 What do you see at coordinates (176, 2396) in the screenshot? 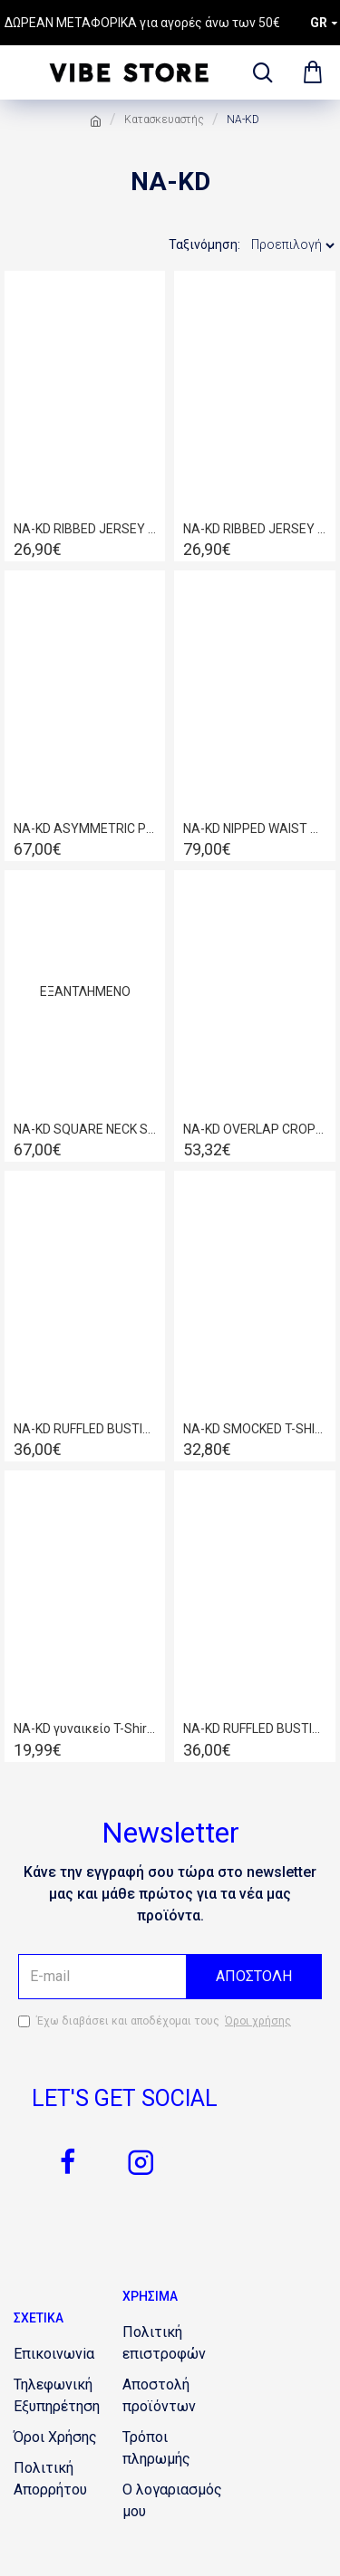
I see `[1922496446]` at bounding box center [176, 2396].